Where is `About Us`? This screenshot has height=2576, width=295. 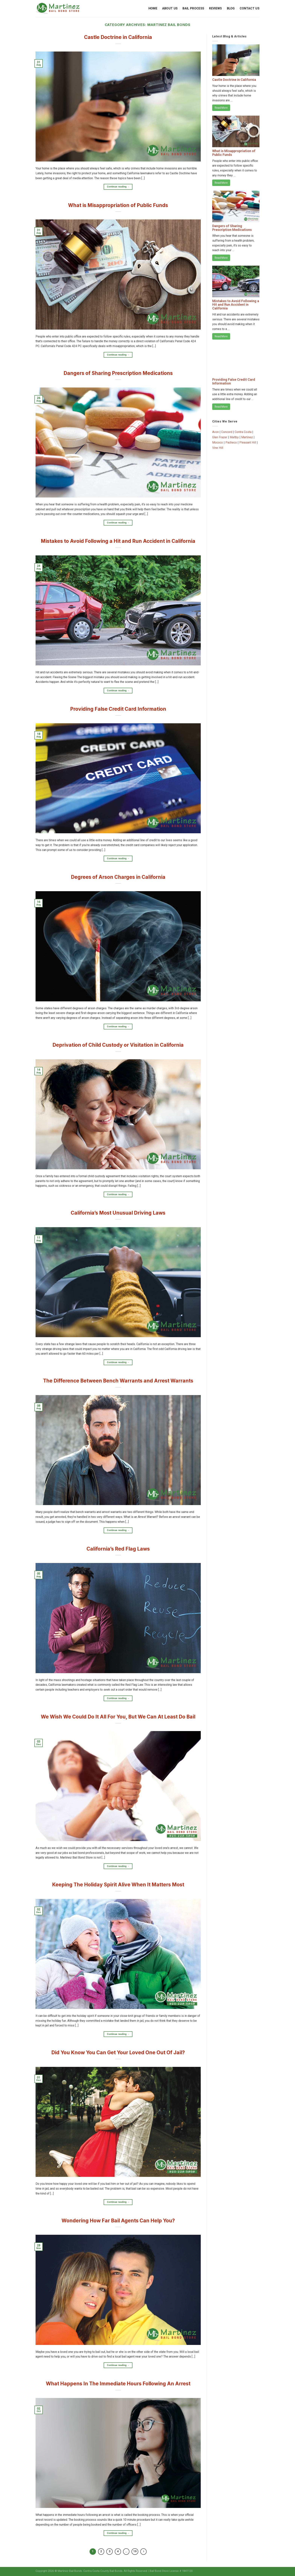 About Us is located at coordinates (170, 8).